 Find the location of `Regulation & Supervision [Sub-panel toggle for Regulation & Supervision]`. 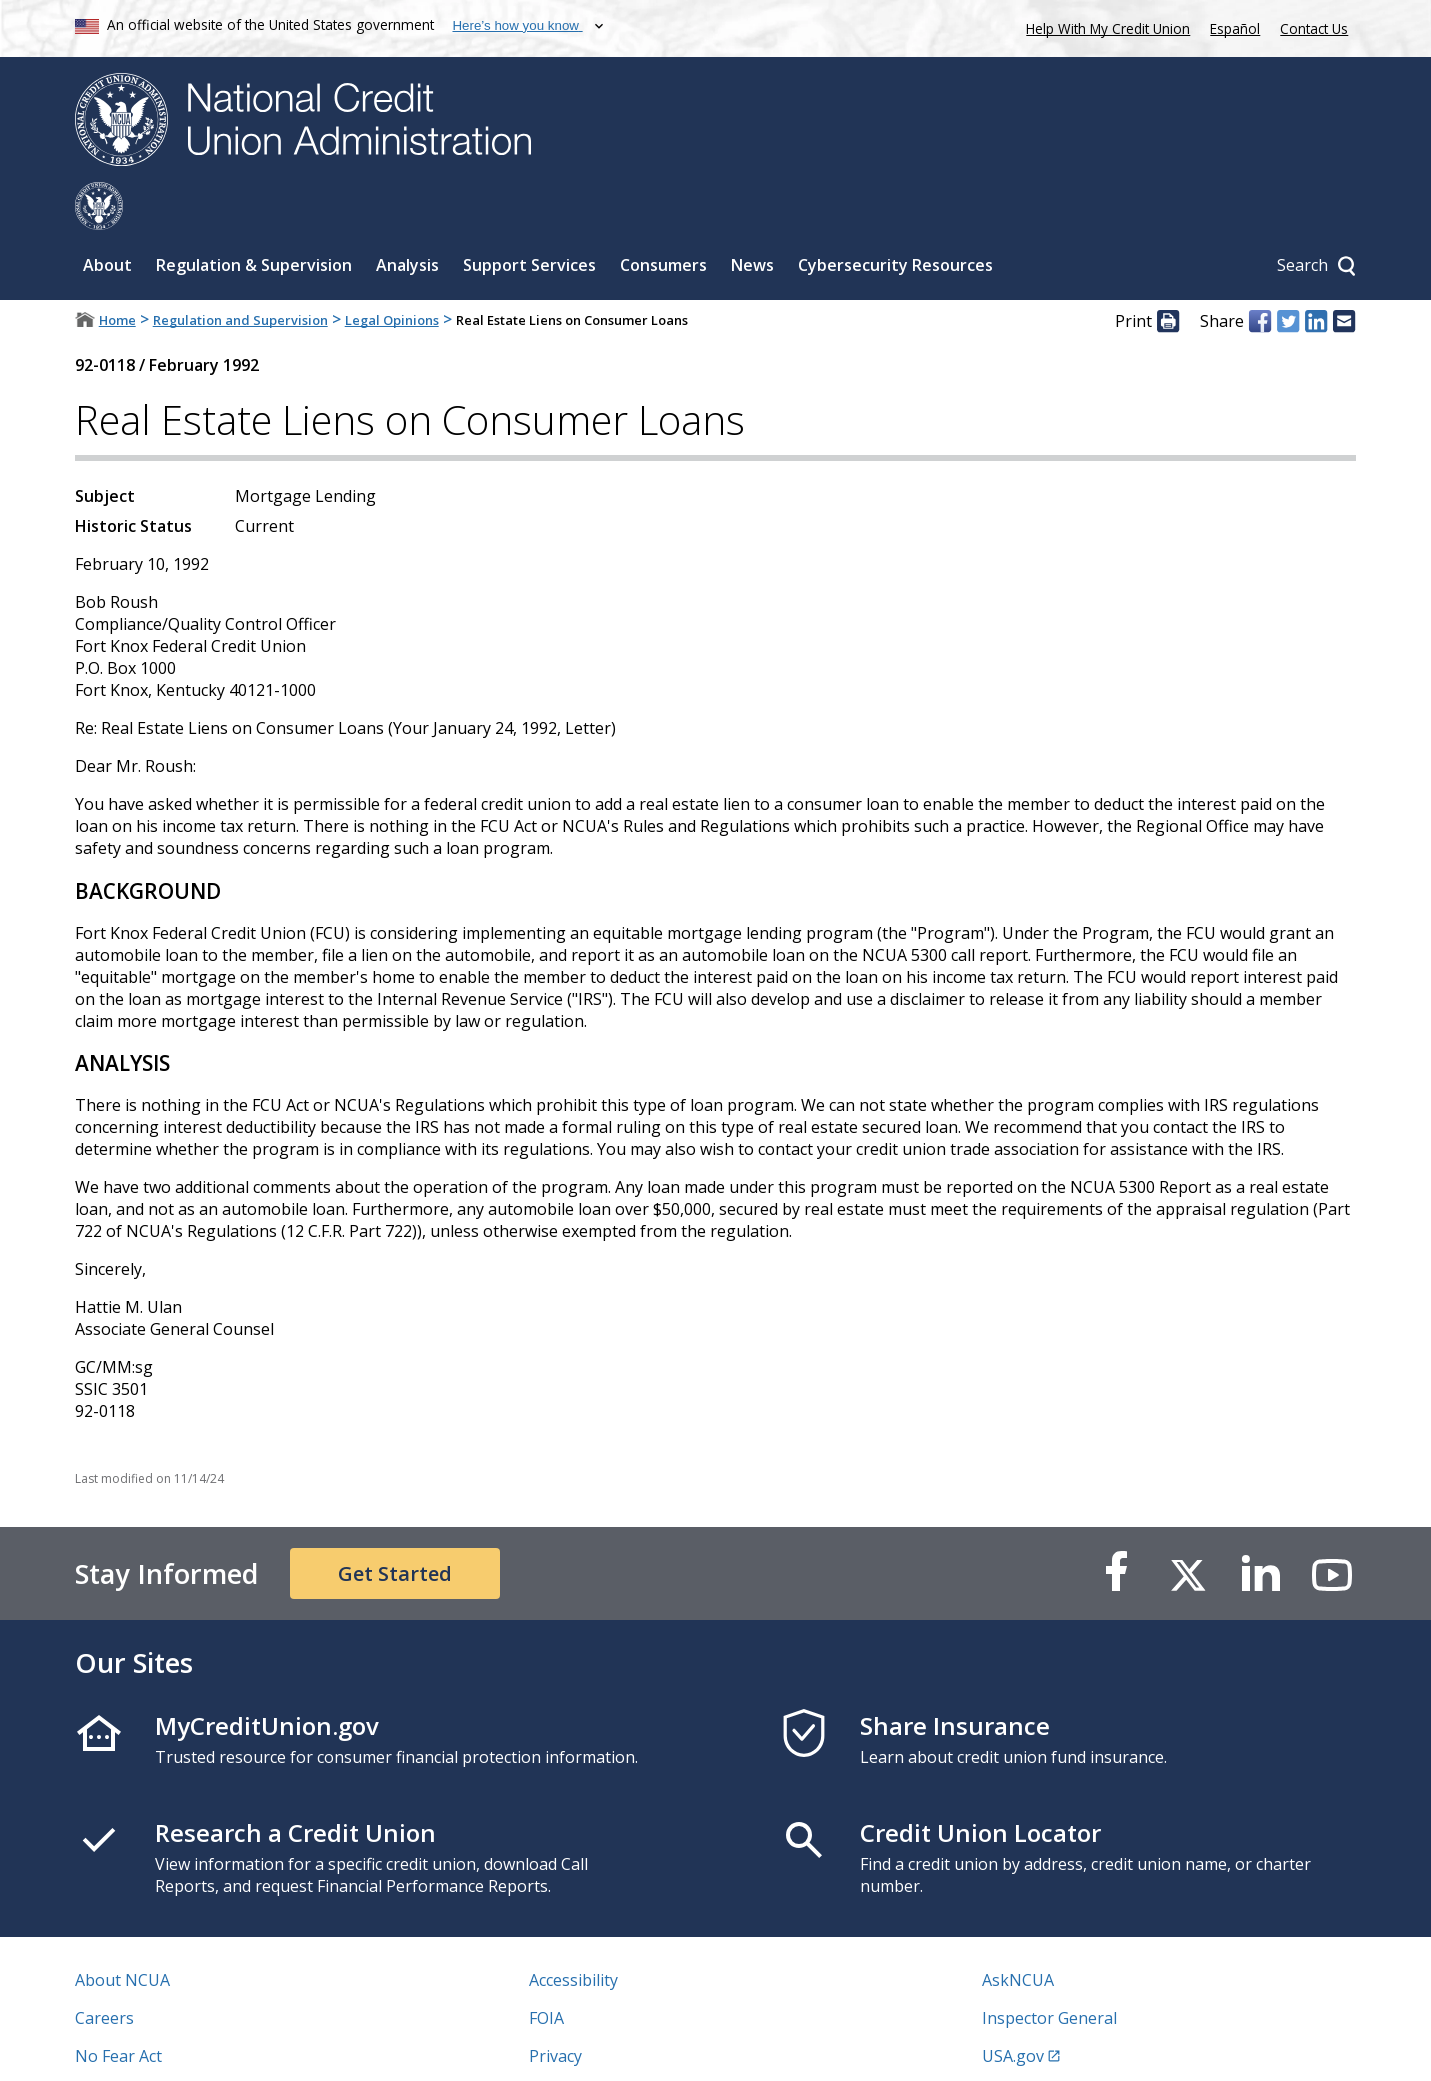

Regulation & Supervision [Sub-panel toggle for Regulation & Supervision] is located at coordinates (254, 217).